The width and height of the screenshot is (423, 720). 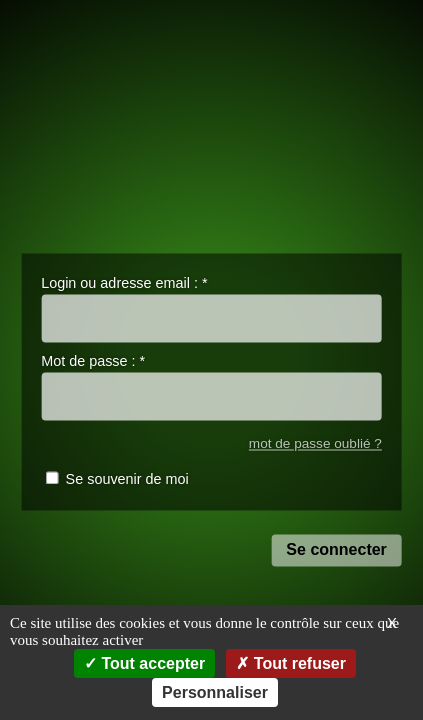 What do you see at coordinates (215, 692) in the screenshot?
I see `Personnaliser [Personnaliser (fenêtre modale)]` at bounding box center [215, 692].